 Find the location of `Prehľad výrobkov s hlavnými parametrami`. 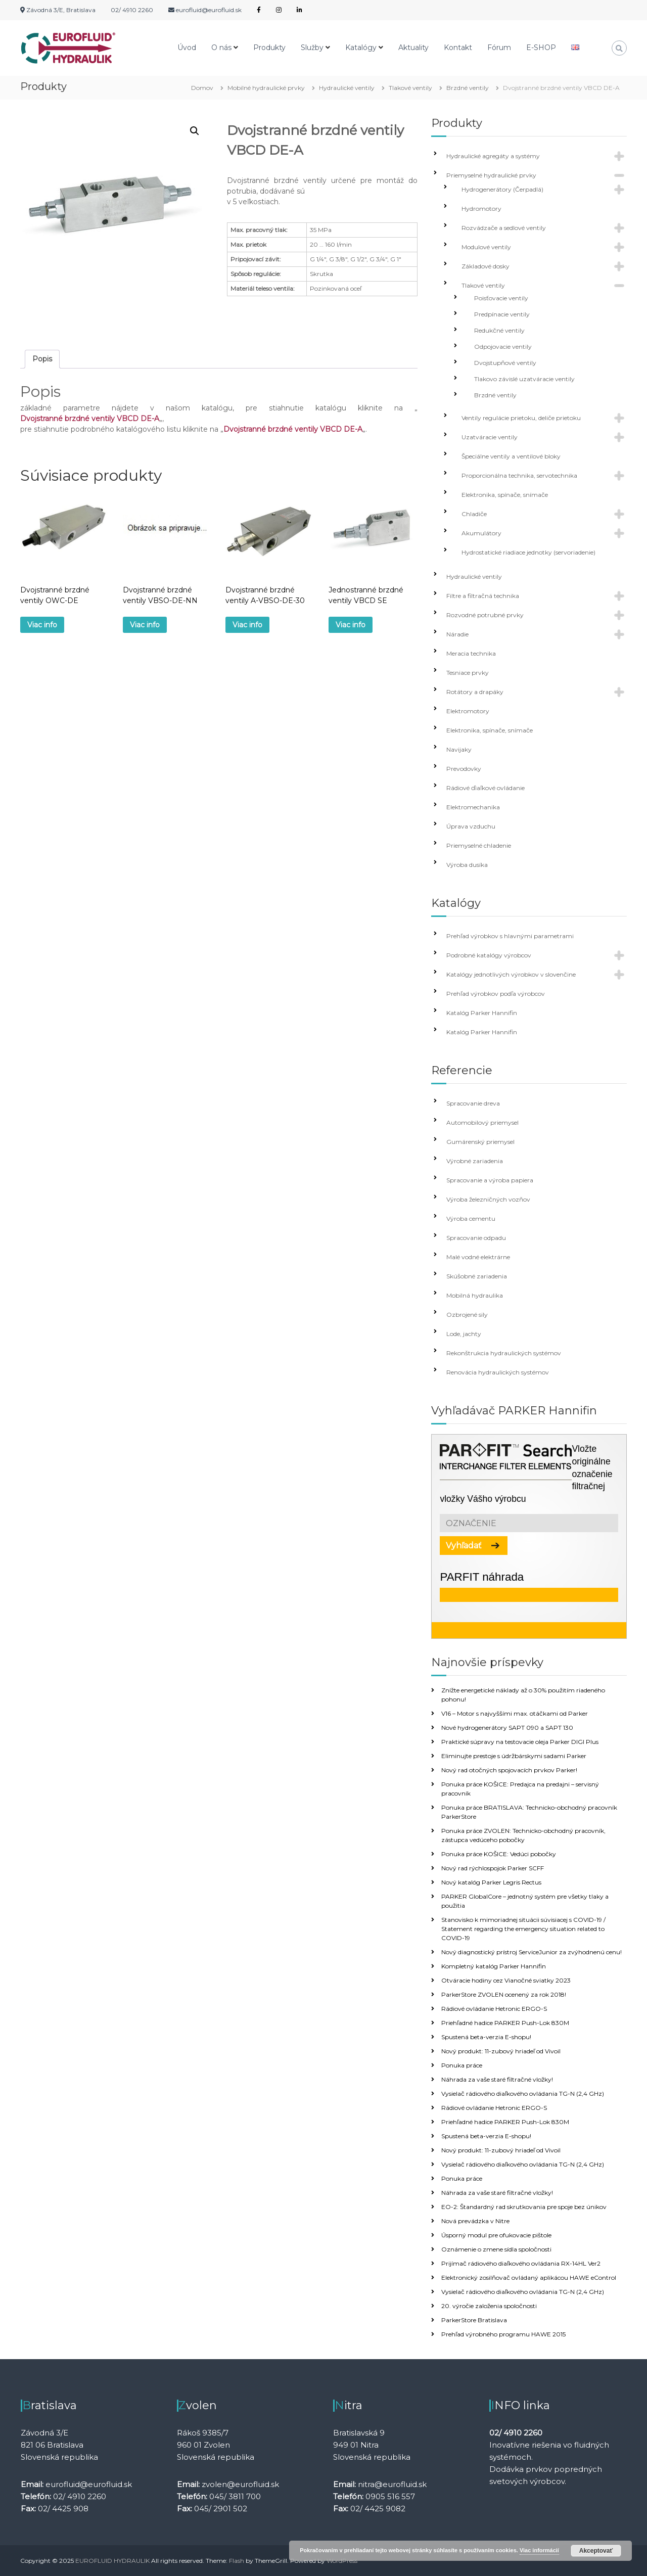

Prehľad výrobkov s hlavnými parametrami is located at coordinates (510, 936).